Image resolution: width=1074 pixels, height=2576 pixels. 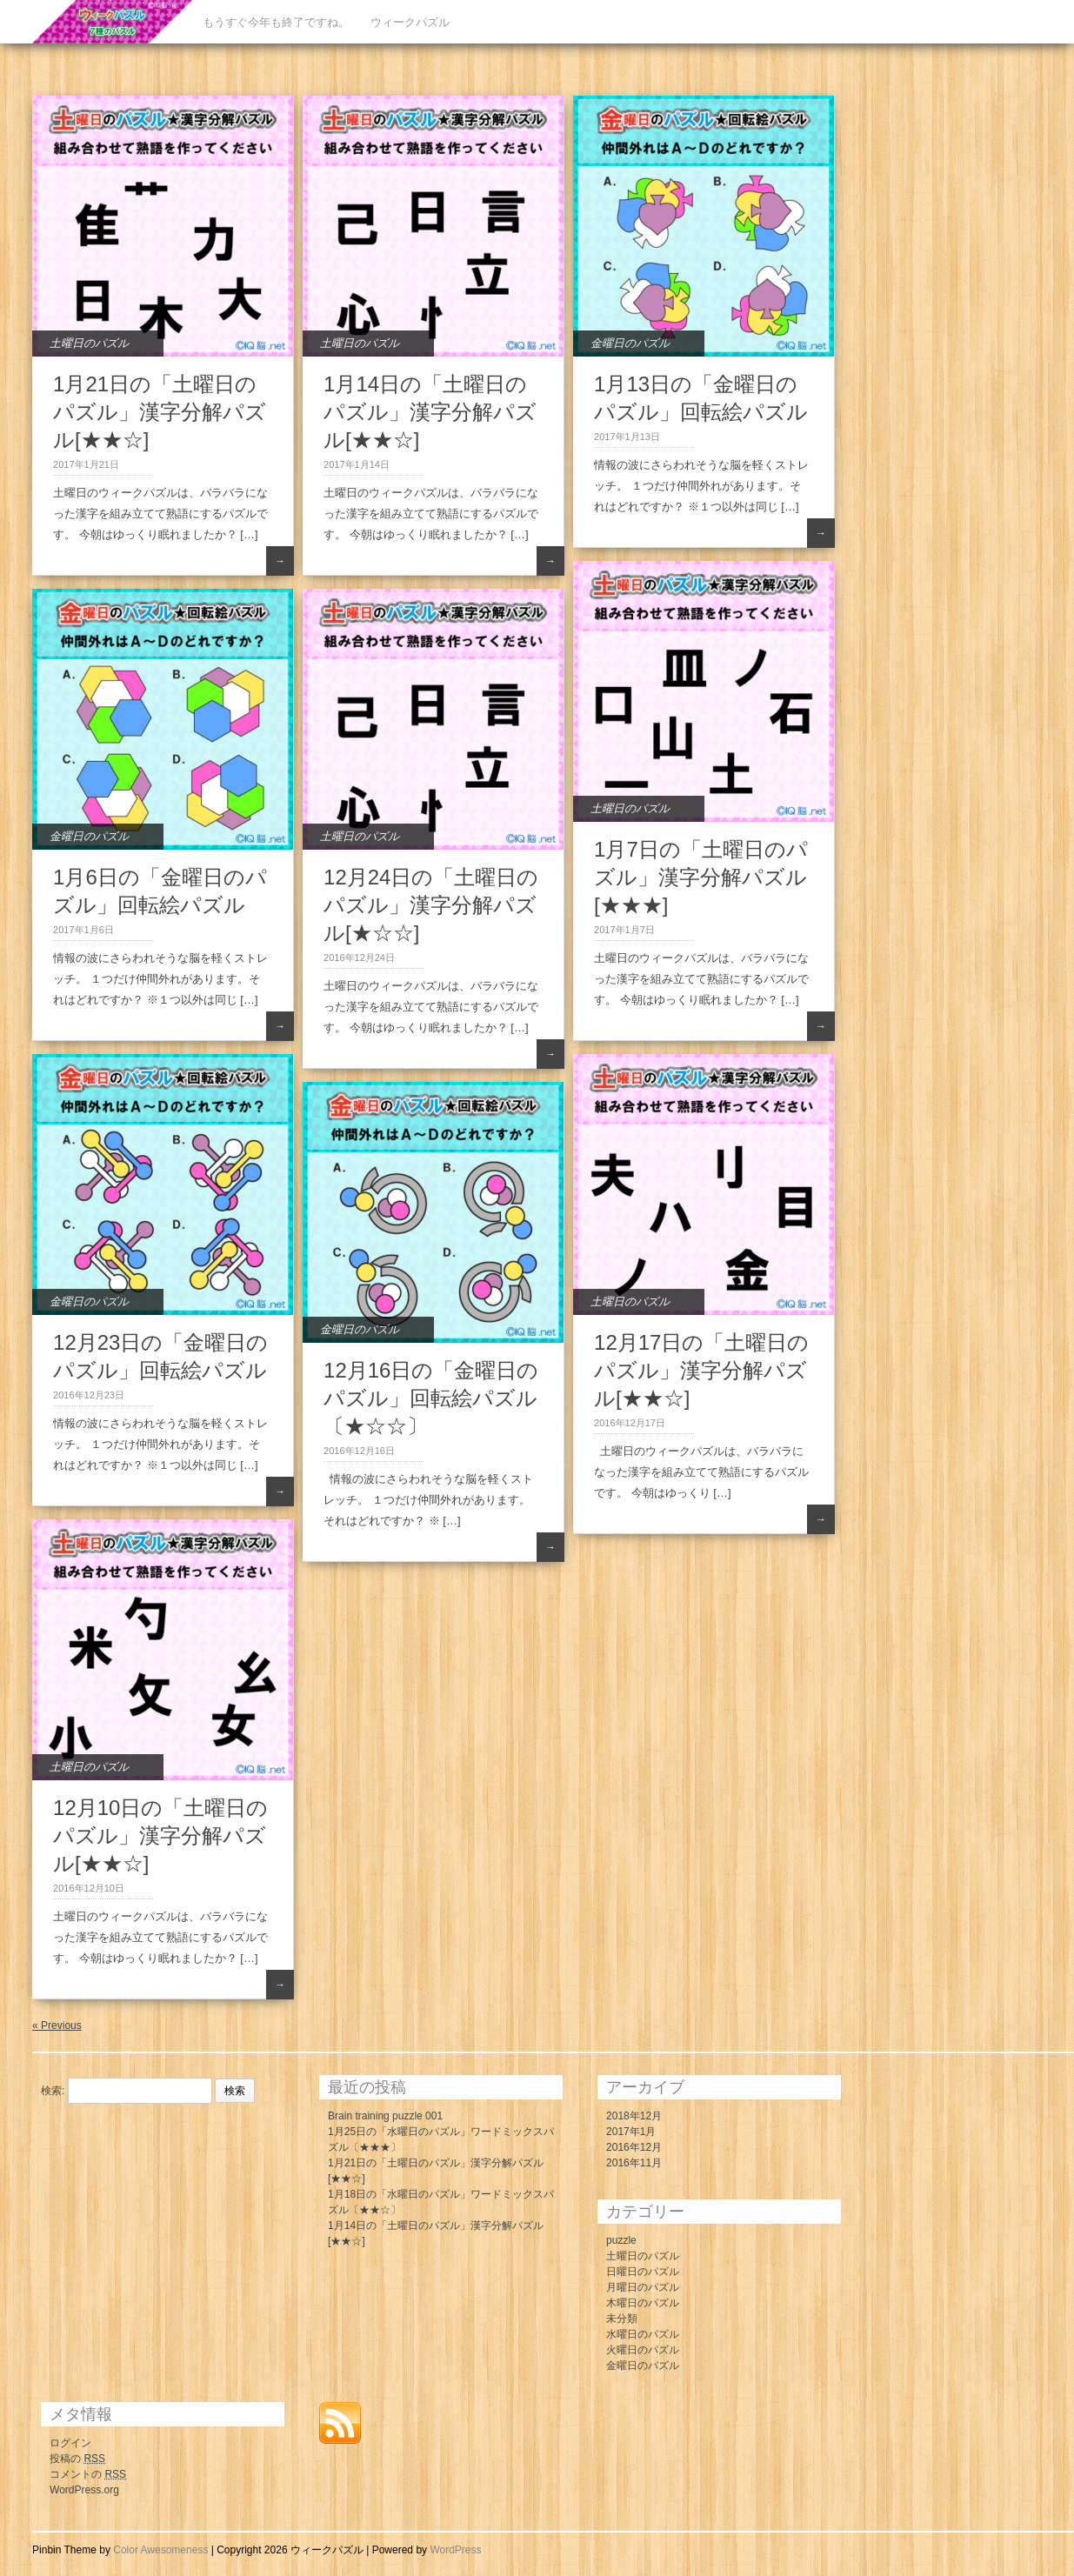 What do you see at coordinates (57, 2025) in the screenshot?
I see `« Previous` at bounding box center [57, 2025].